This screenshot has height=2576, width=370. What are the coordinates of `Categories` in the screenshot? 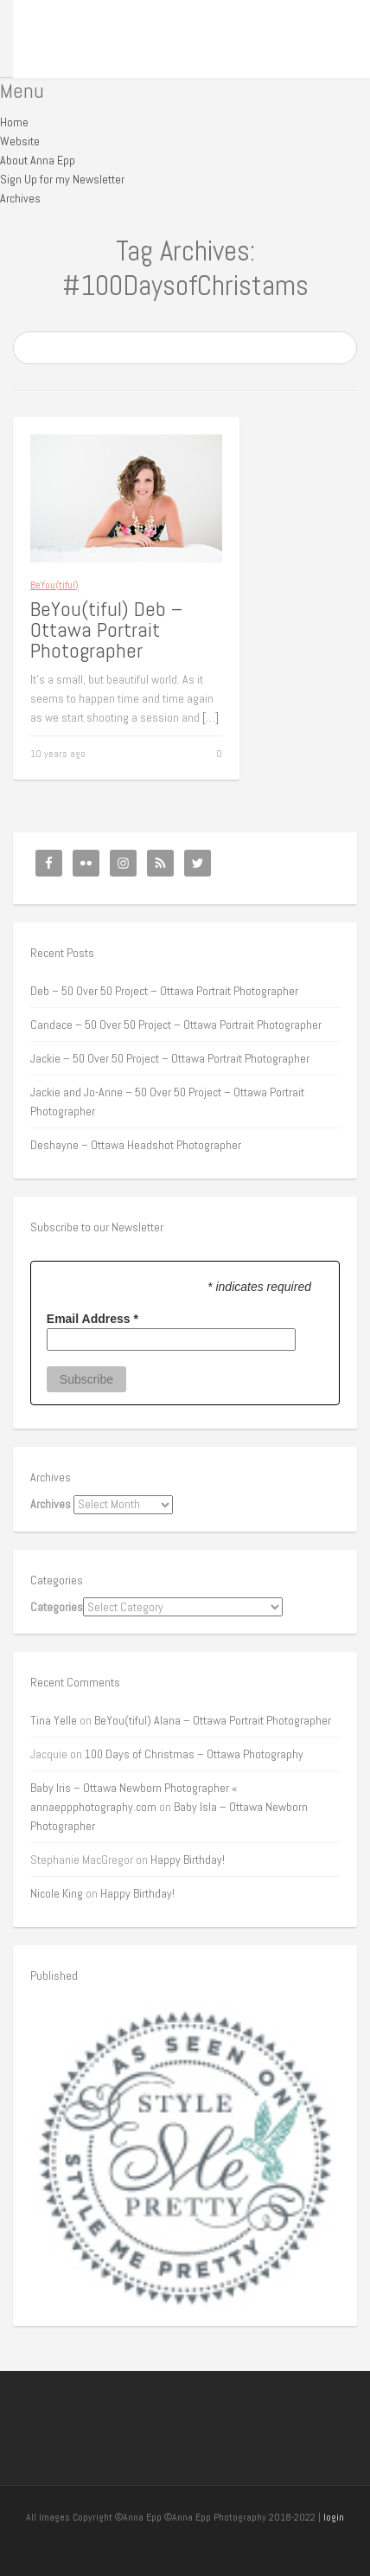 It's located at (56, 1607).